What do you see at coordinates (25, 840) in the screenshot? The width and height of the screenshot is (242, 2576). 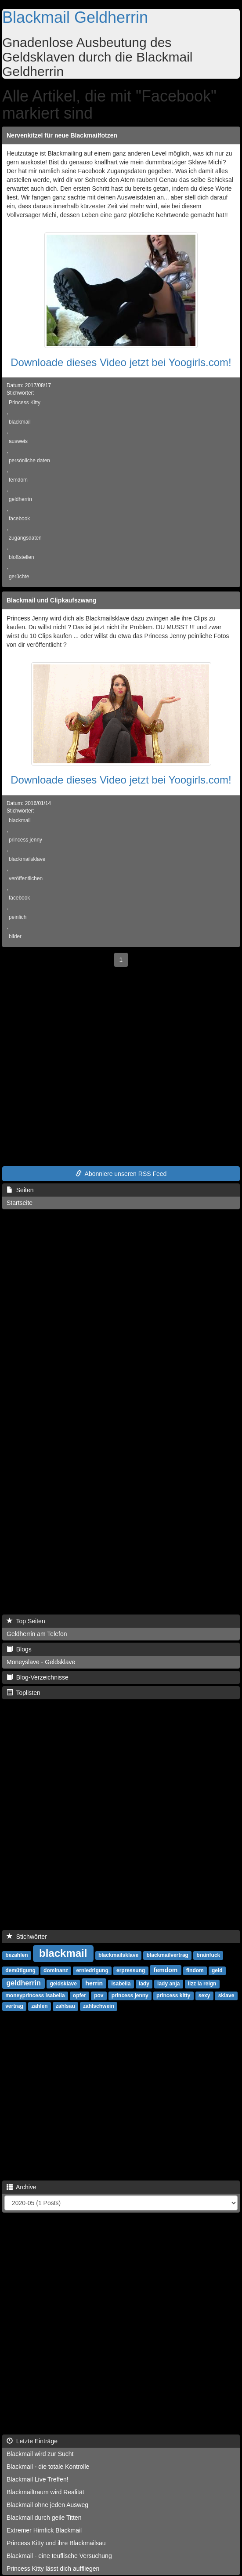 I see `princess jenny` at bounding box center [25, 840].